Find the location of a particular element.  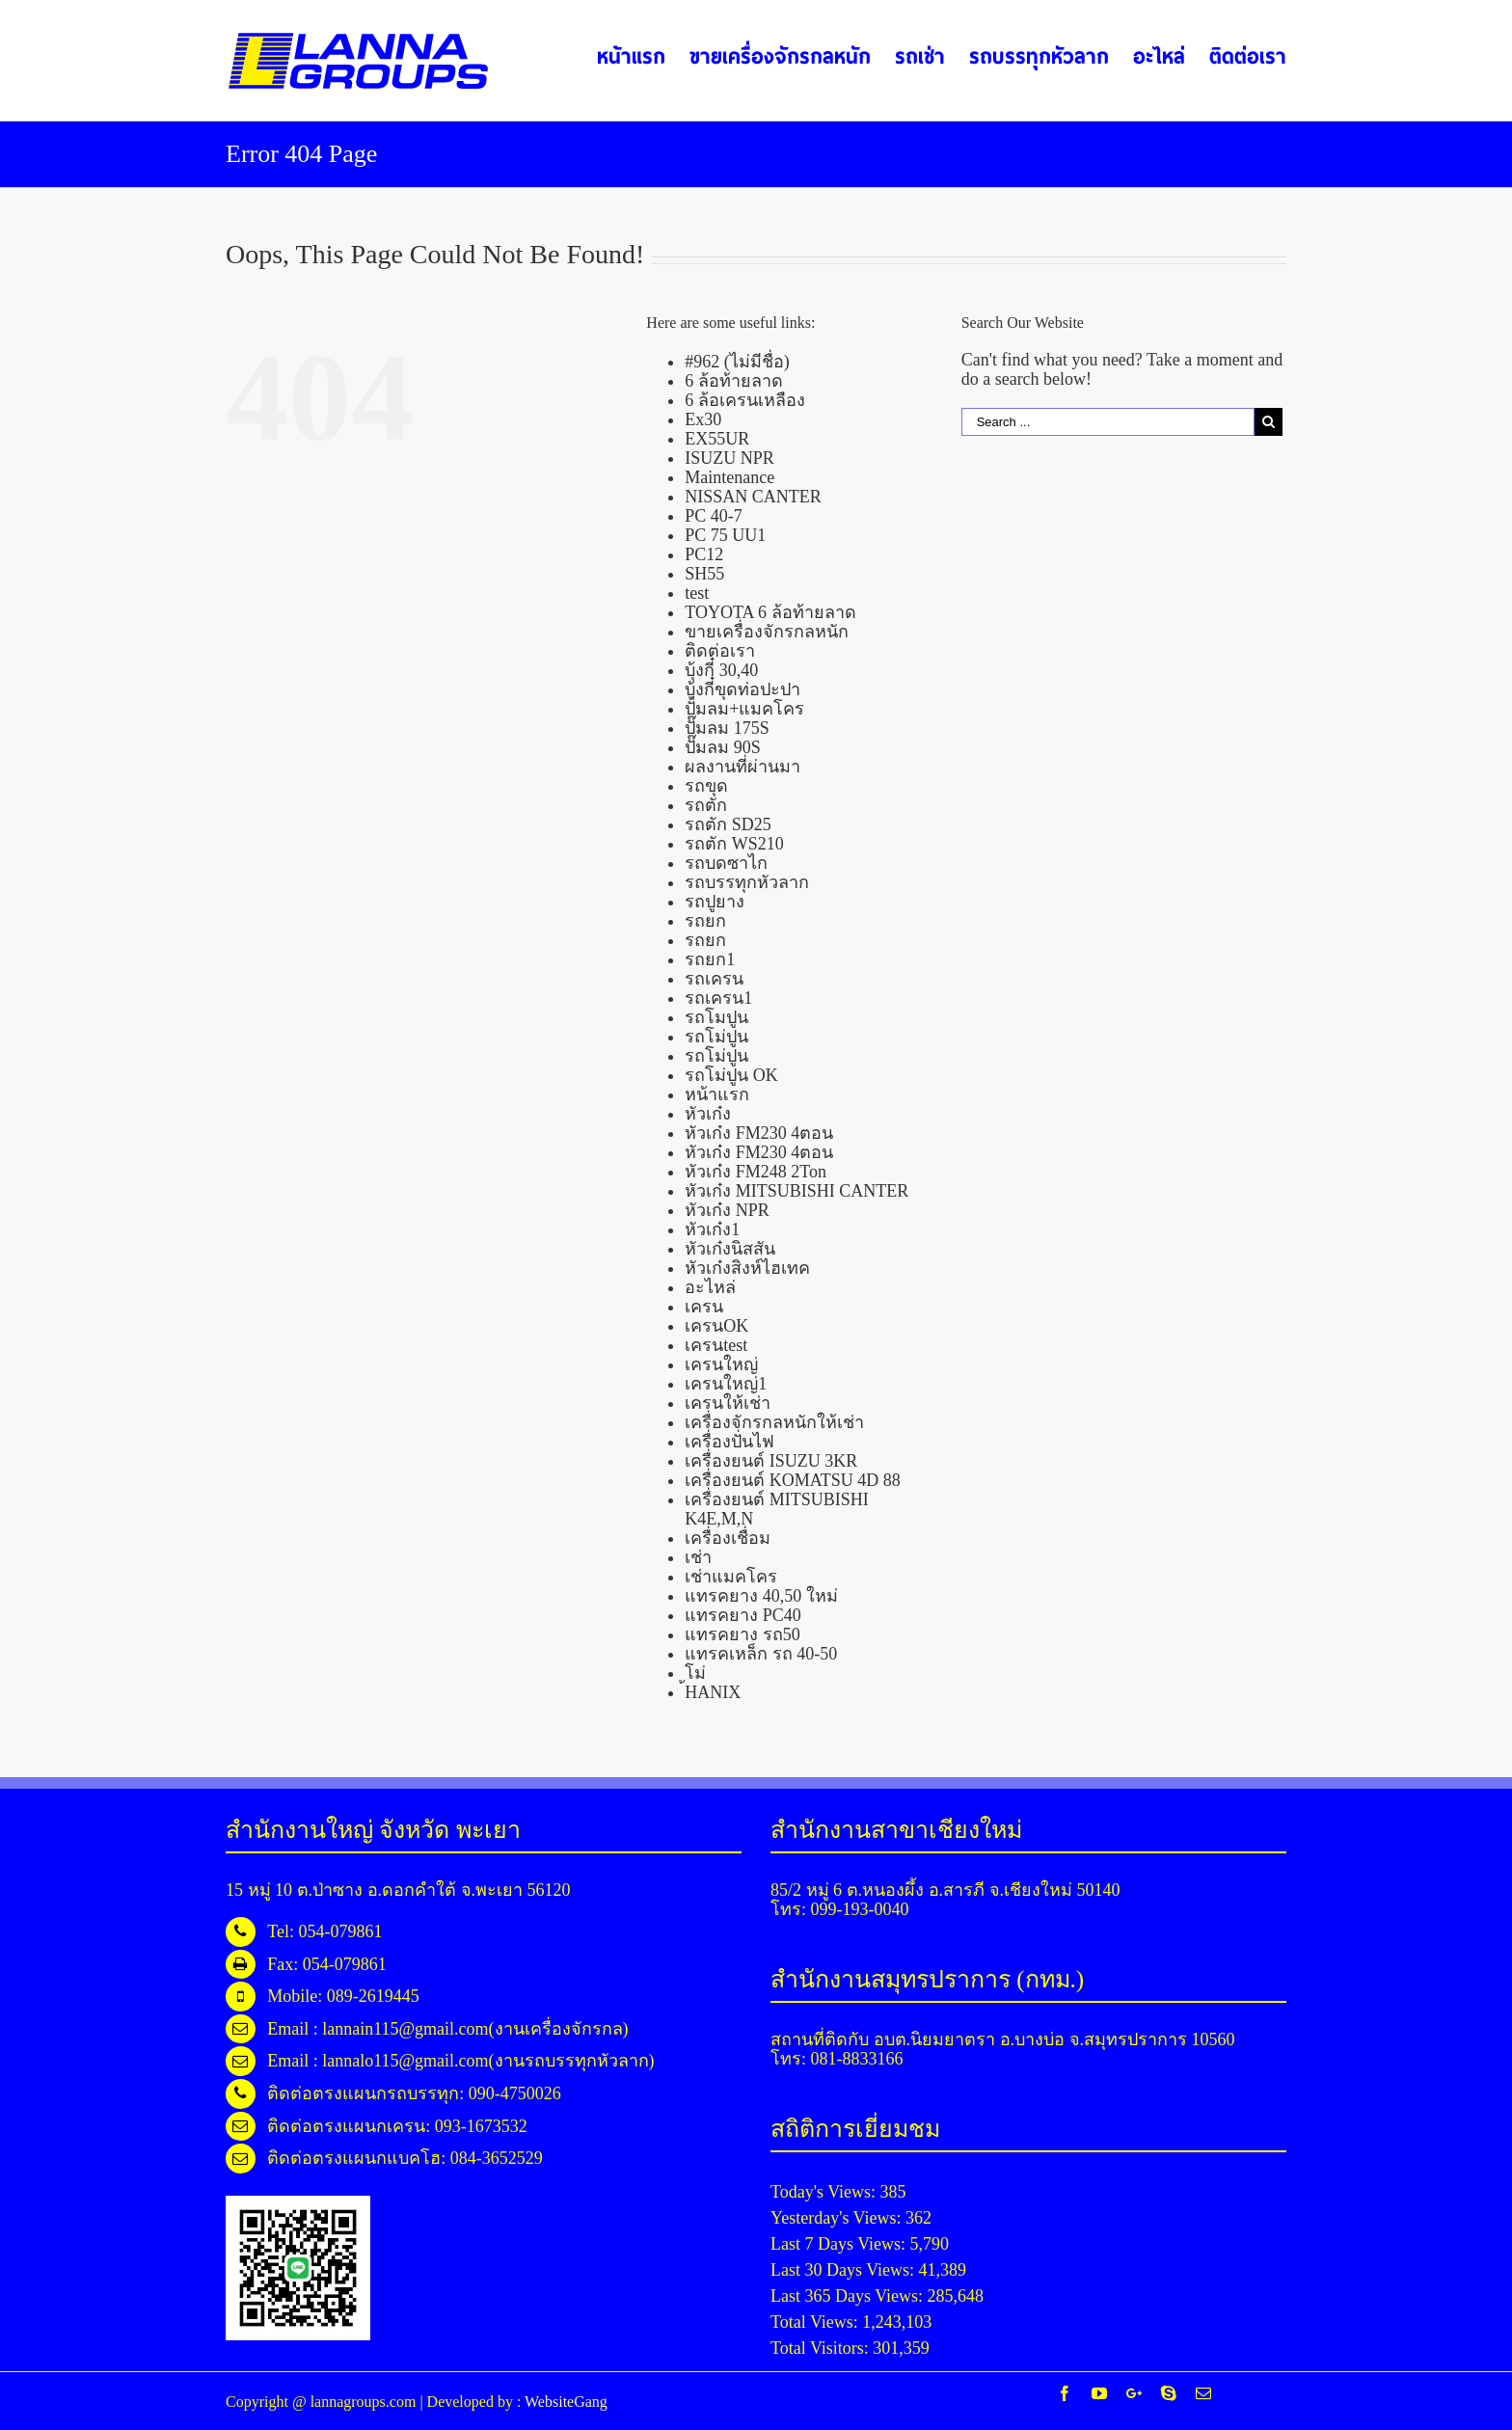

รถโม่ปูน OK is located at coordinates (731, 1075).